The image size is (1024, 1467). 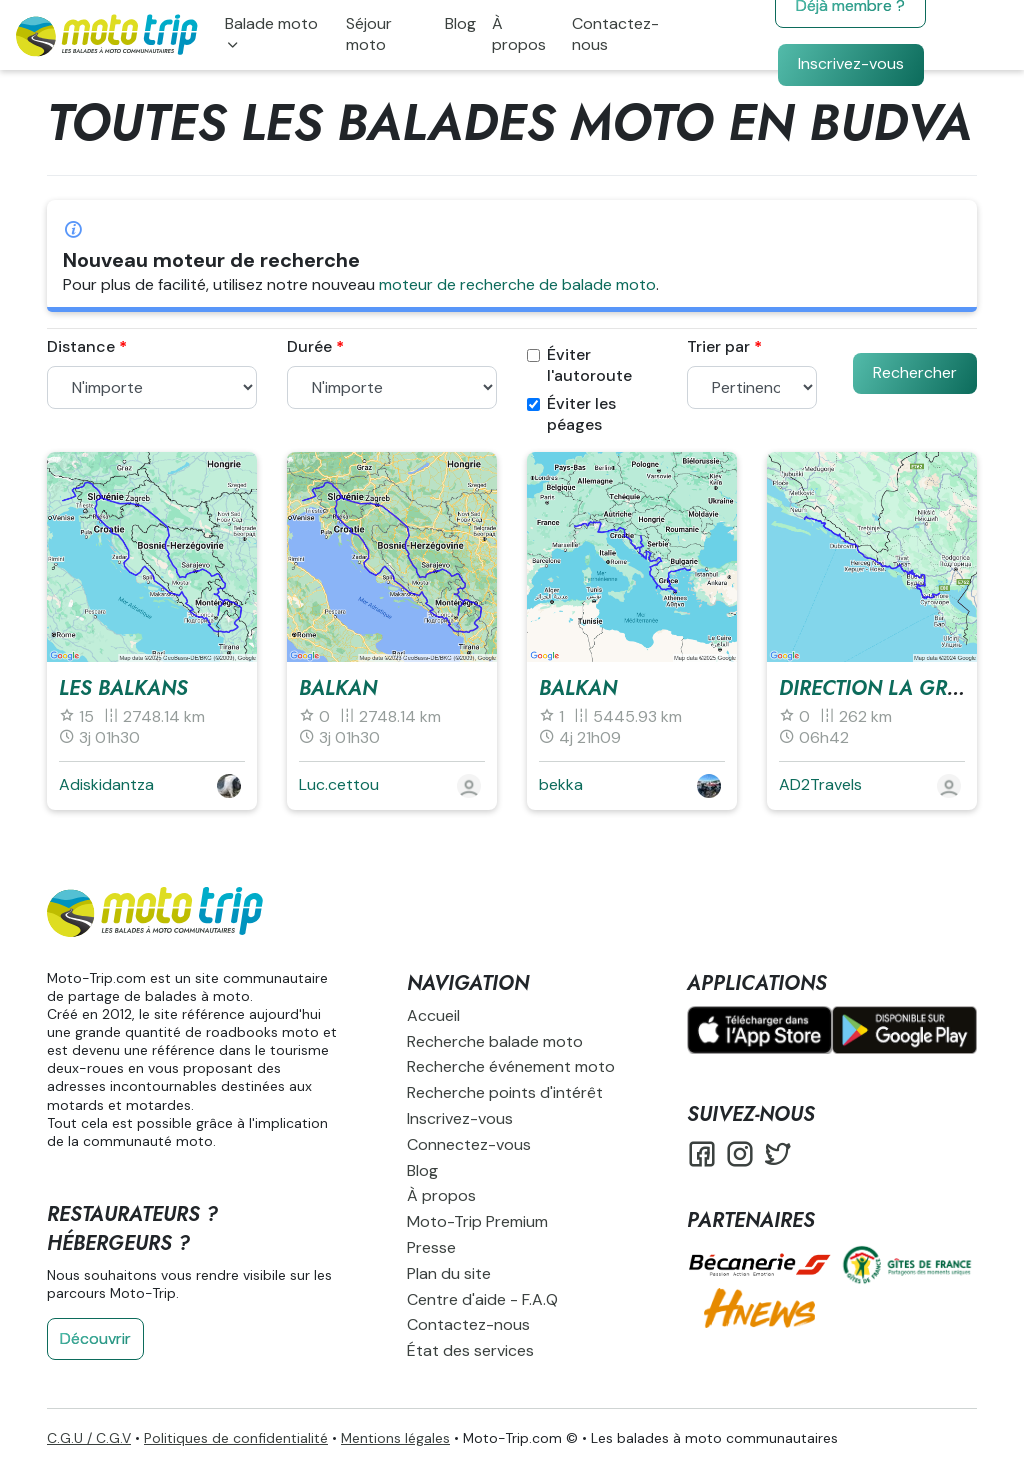 What do you see at coordinates (517, 284) in the screenshot?
I see `moteur de recherche de balade moto` at bounding box center [517, 284].